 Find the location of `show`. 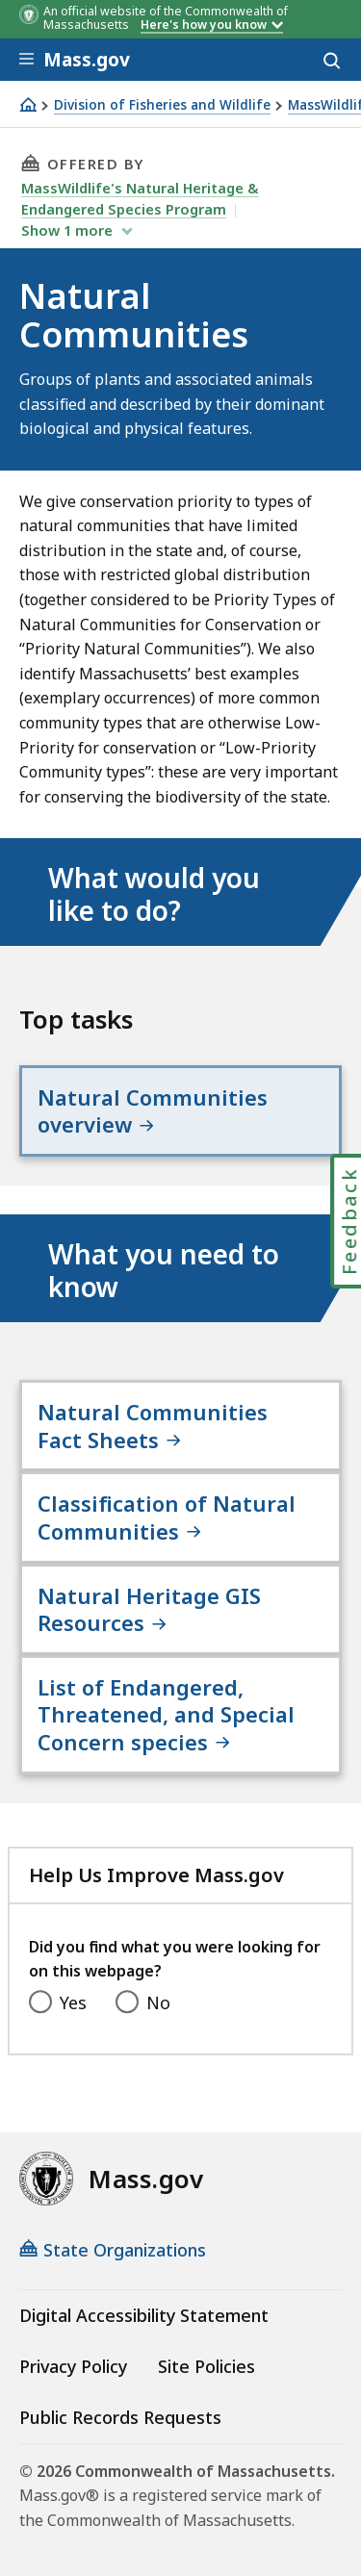

show is located at coordinates (68, 230).